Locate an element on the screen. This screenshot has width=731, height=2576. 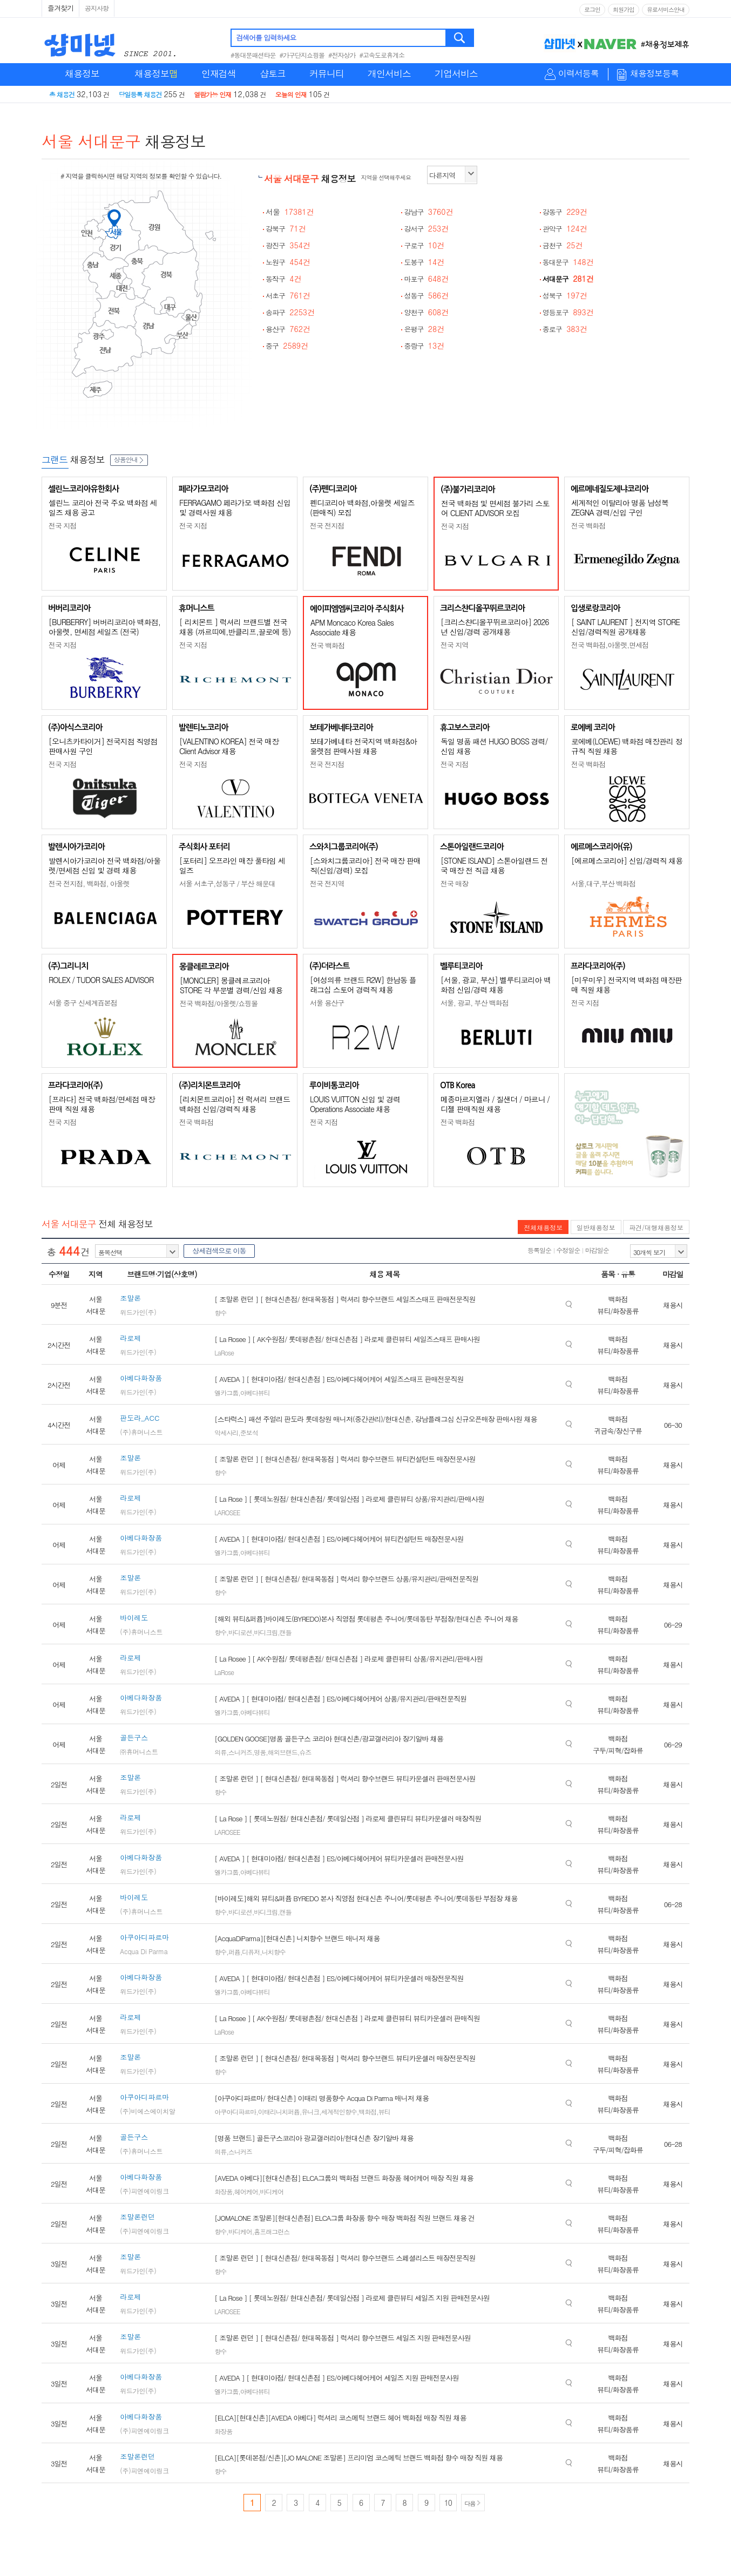
전국 전지역 is located at coordinates (327, 883).